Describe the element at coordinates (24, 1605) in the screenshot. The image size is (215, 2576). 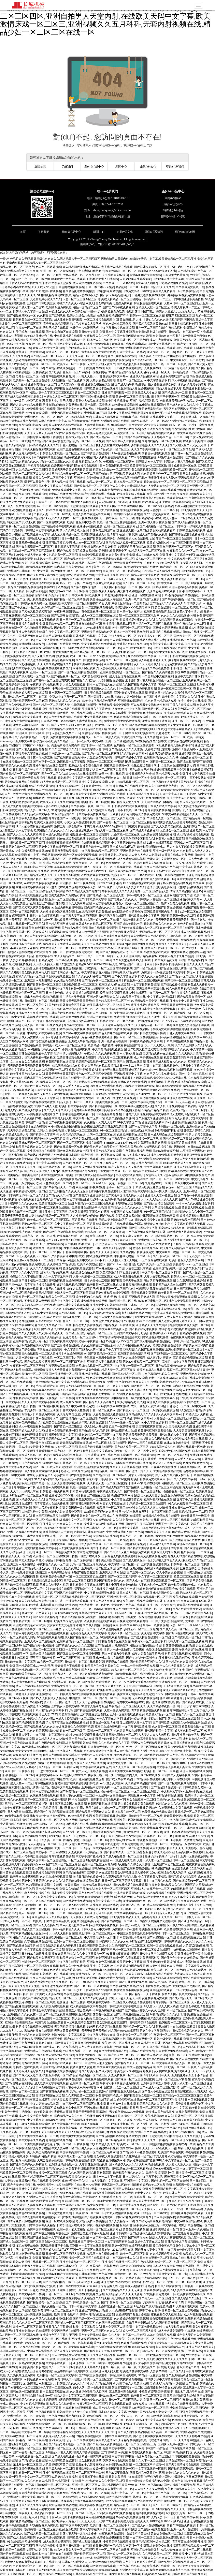
I see `超碰超碰超碰超av大香` at that location.